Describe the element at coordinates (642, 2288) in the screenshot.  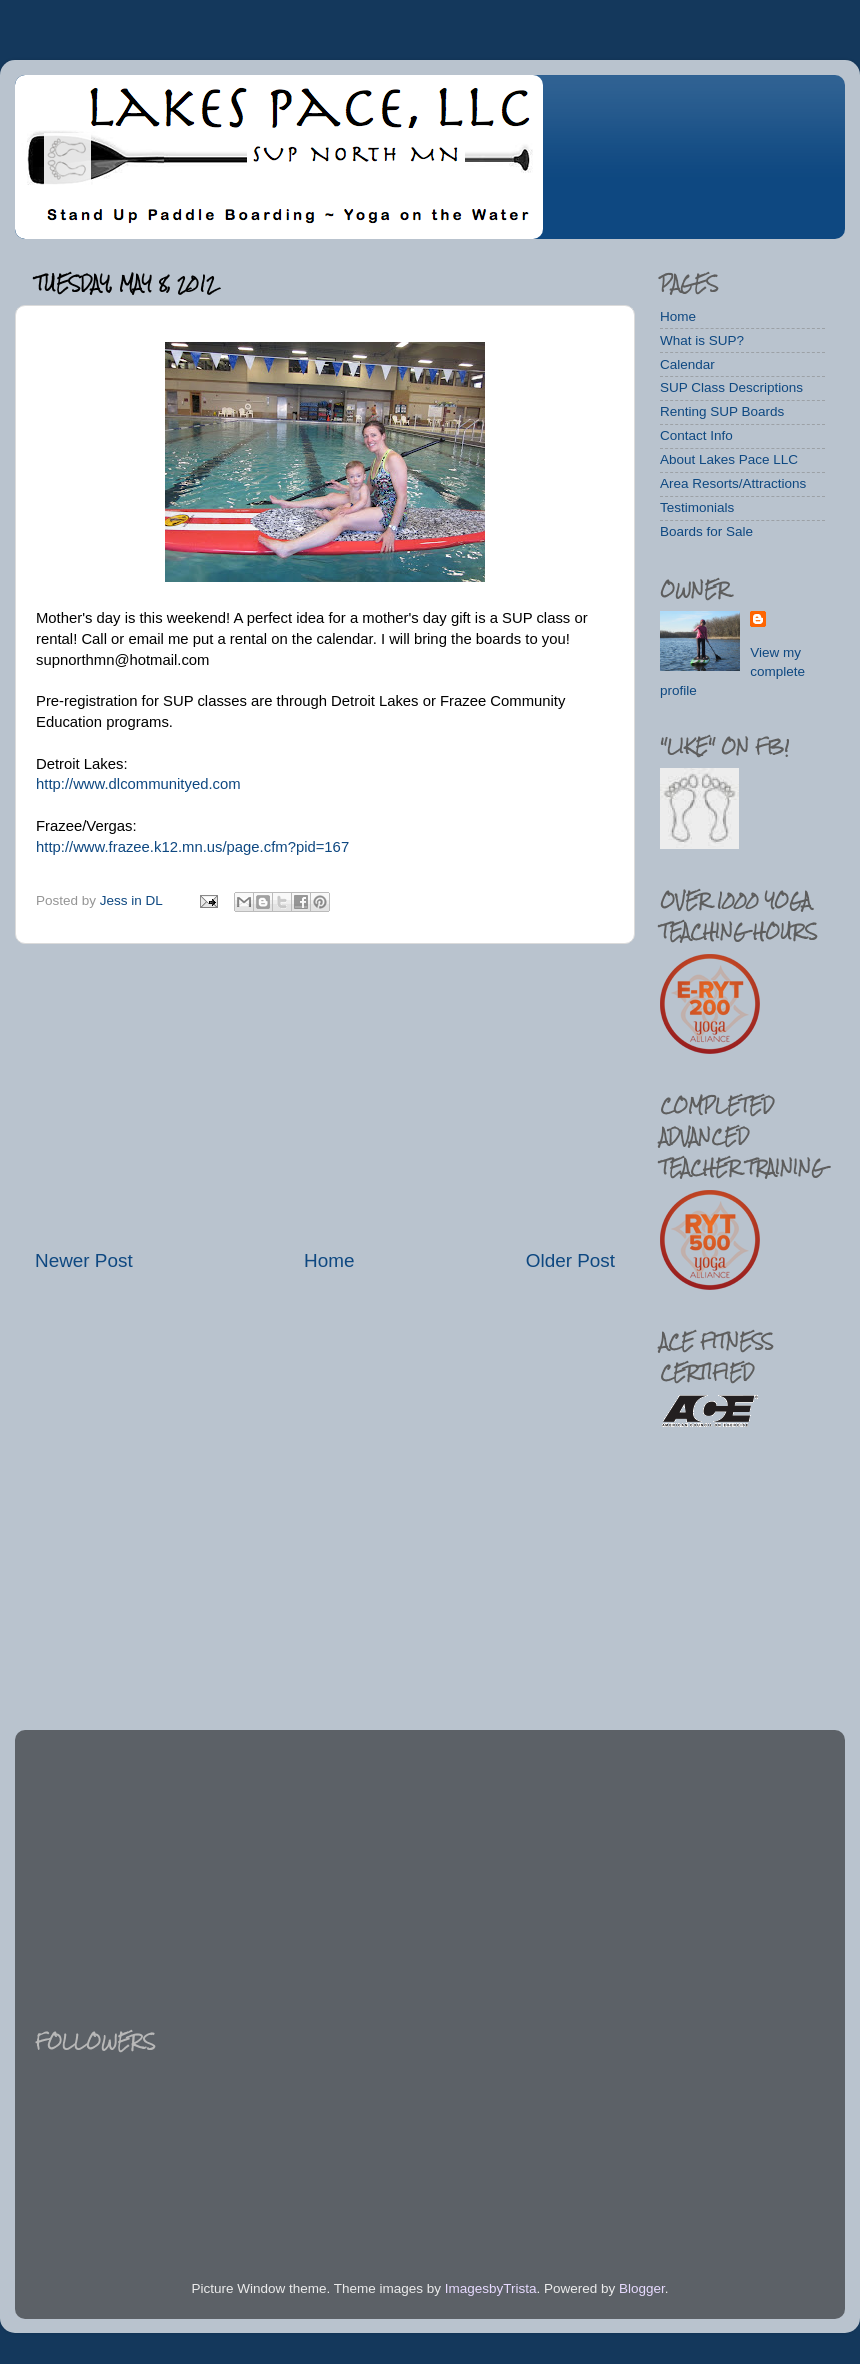
I see `Blogger` at that location.